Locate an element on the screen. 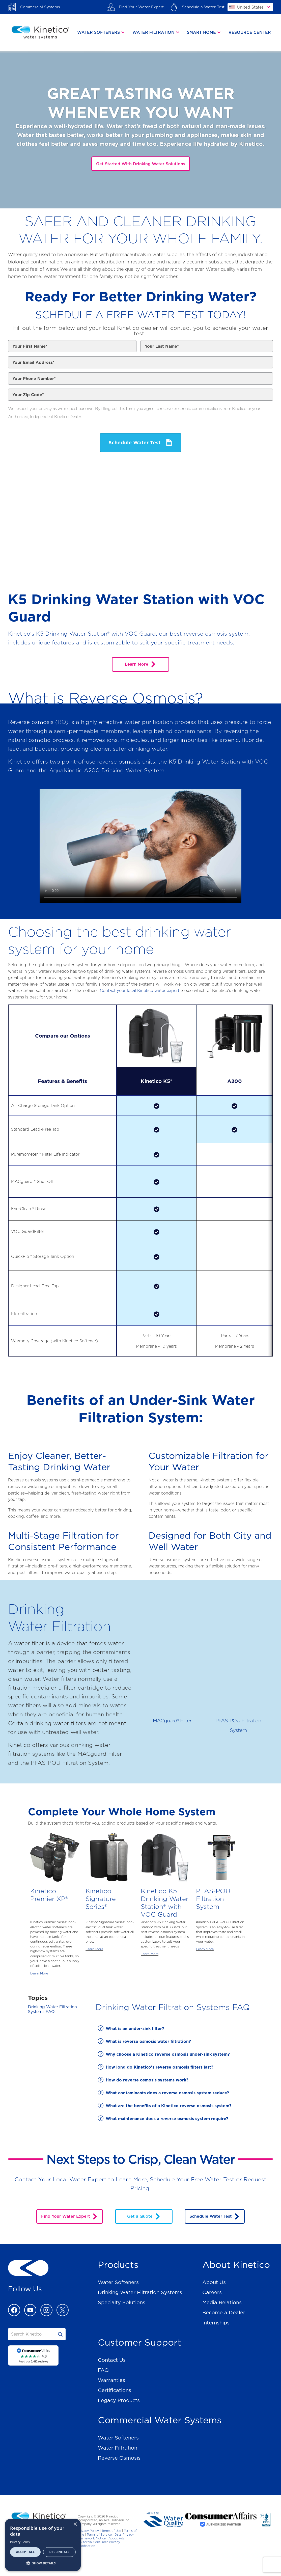 The height and width of the screenshot is (2576, 281). About Us is located at coordinates (214, 2282).